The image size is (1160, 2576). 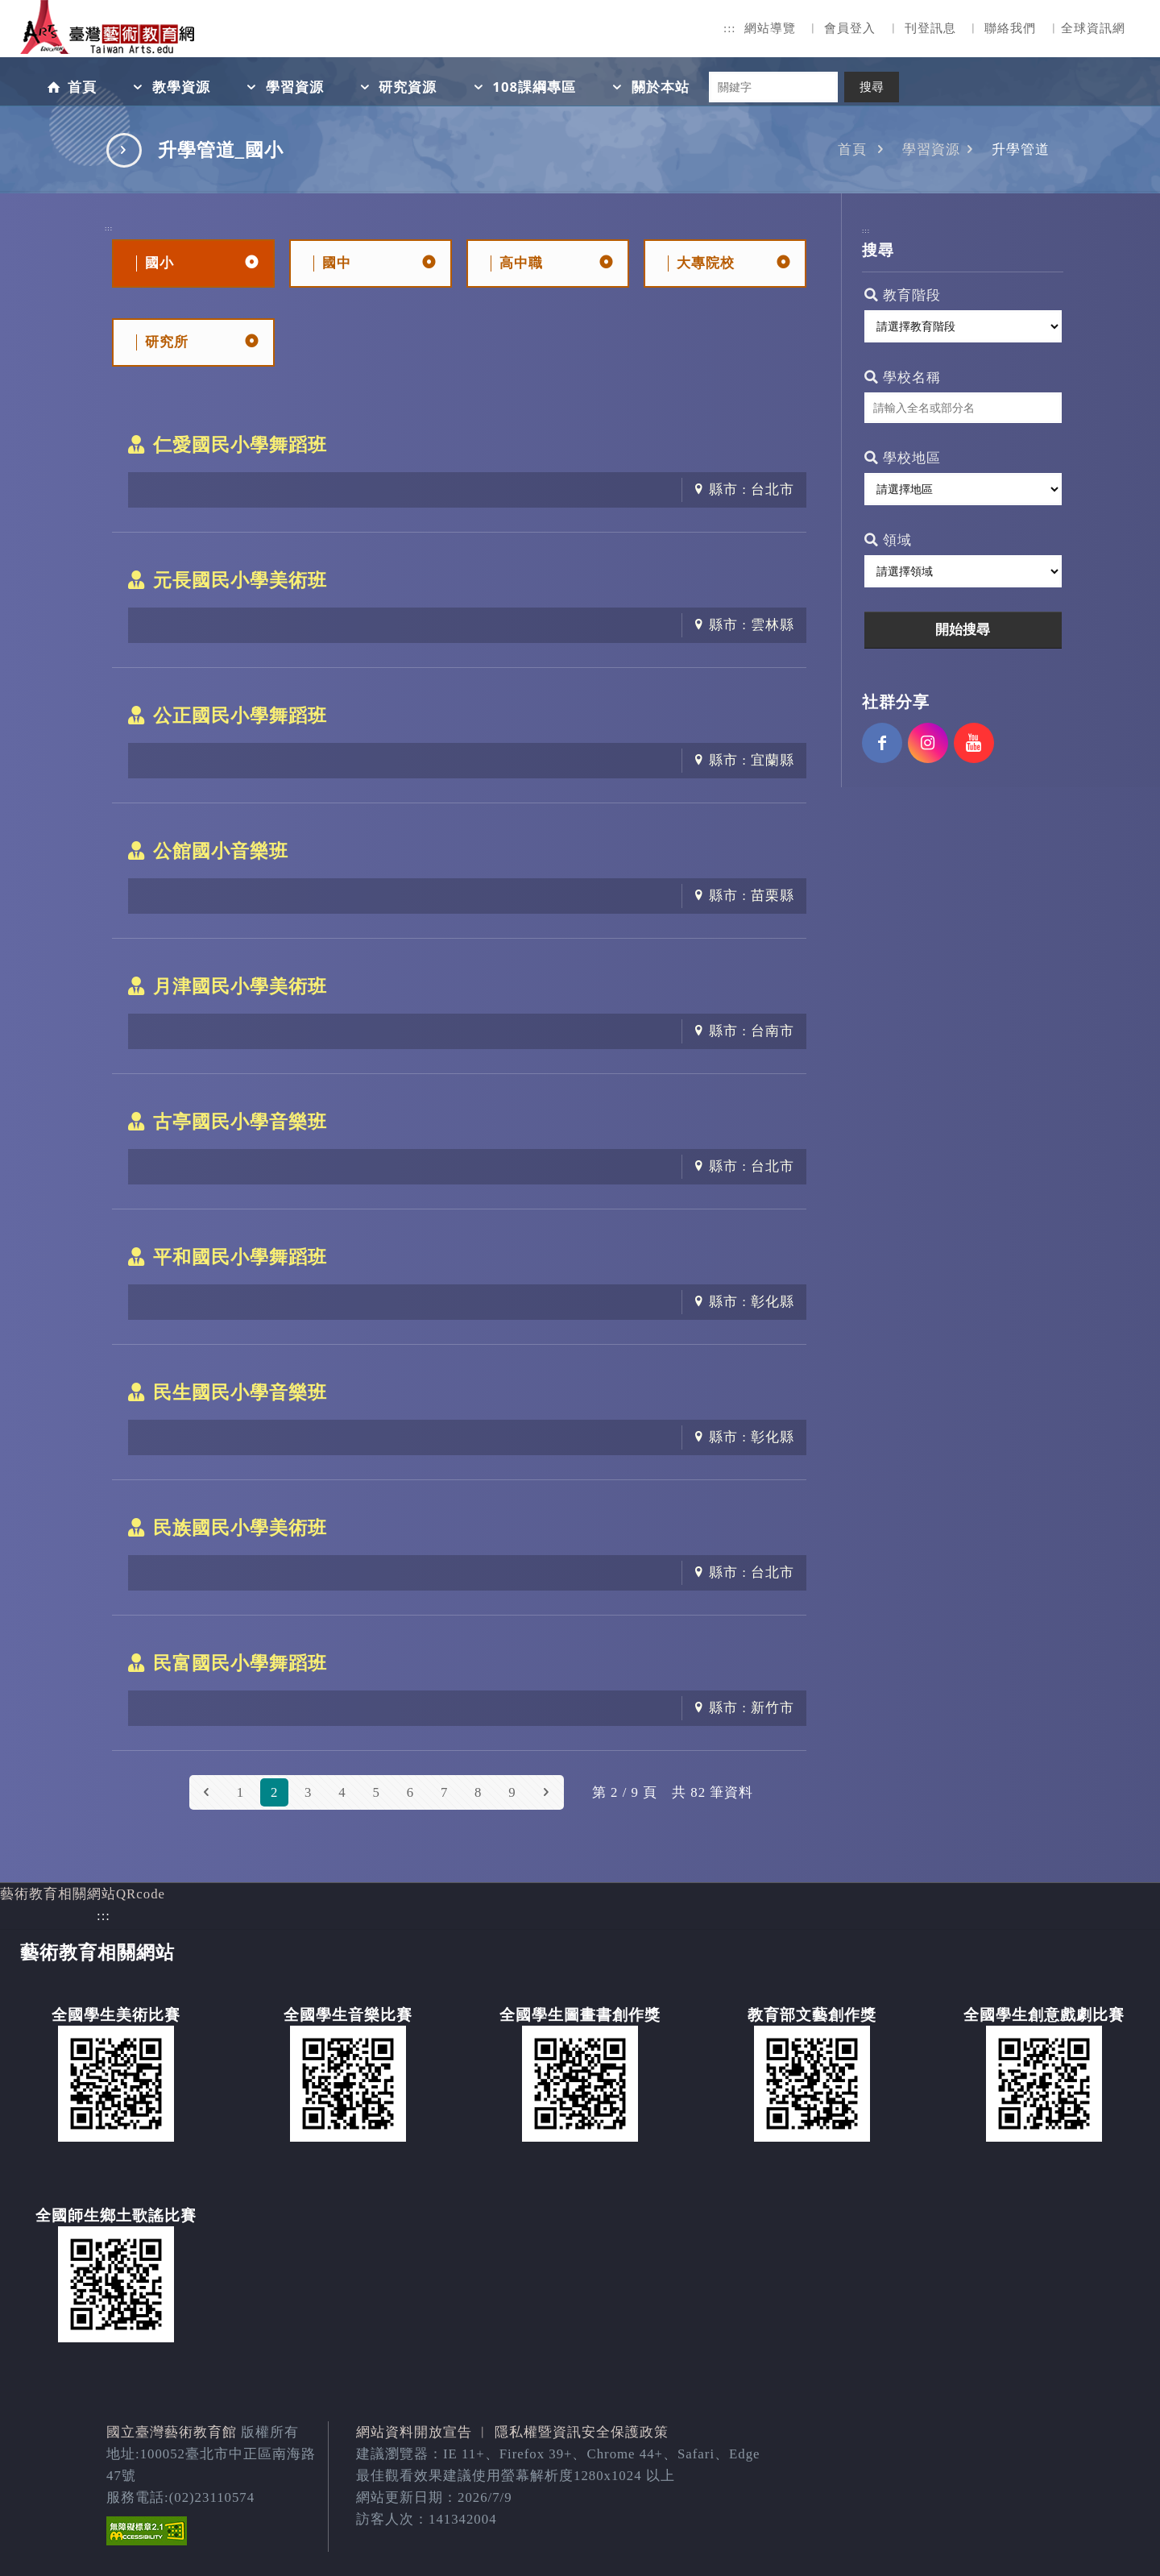 What do you see at coordinates (729, 28) in the screenshot?
I see `:::` at bounding box center [729, 28].